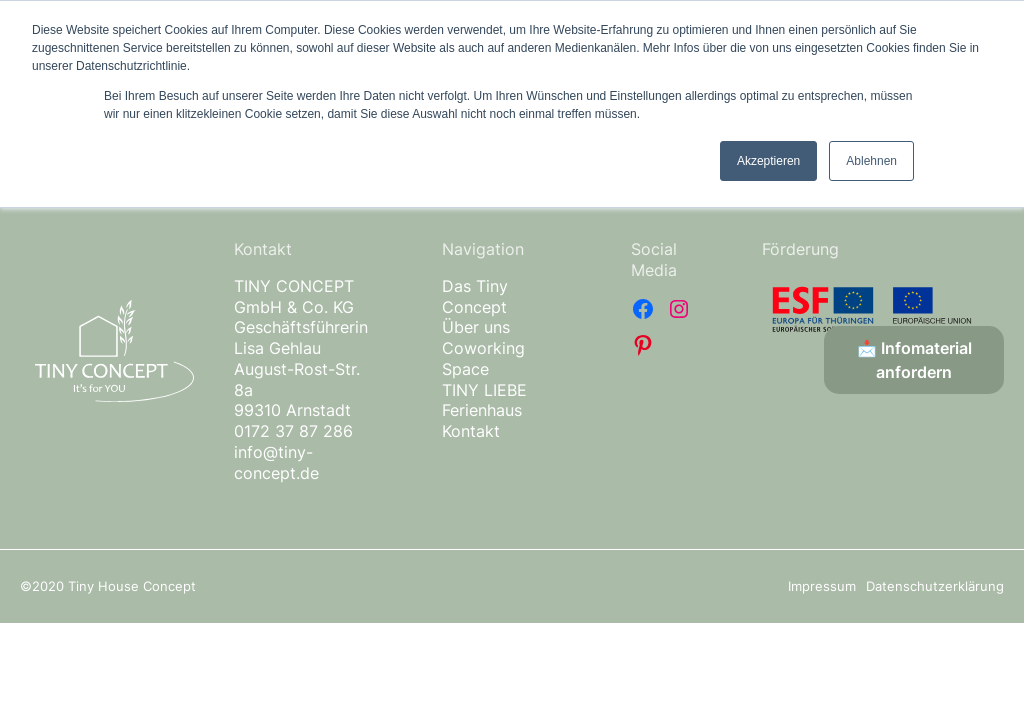 The height and width of the screenshot is (720, 1024). I want to click on info@tiny-concept.de, so click(276, 462).